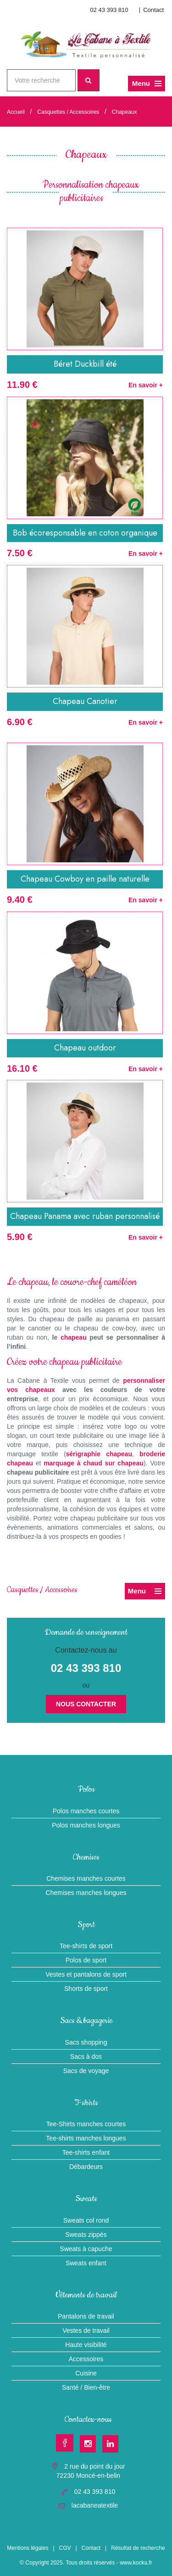 The height and width of the screenshot is (2576, 172). I want to click on Haute visibilité, so click(85, 2344).